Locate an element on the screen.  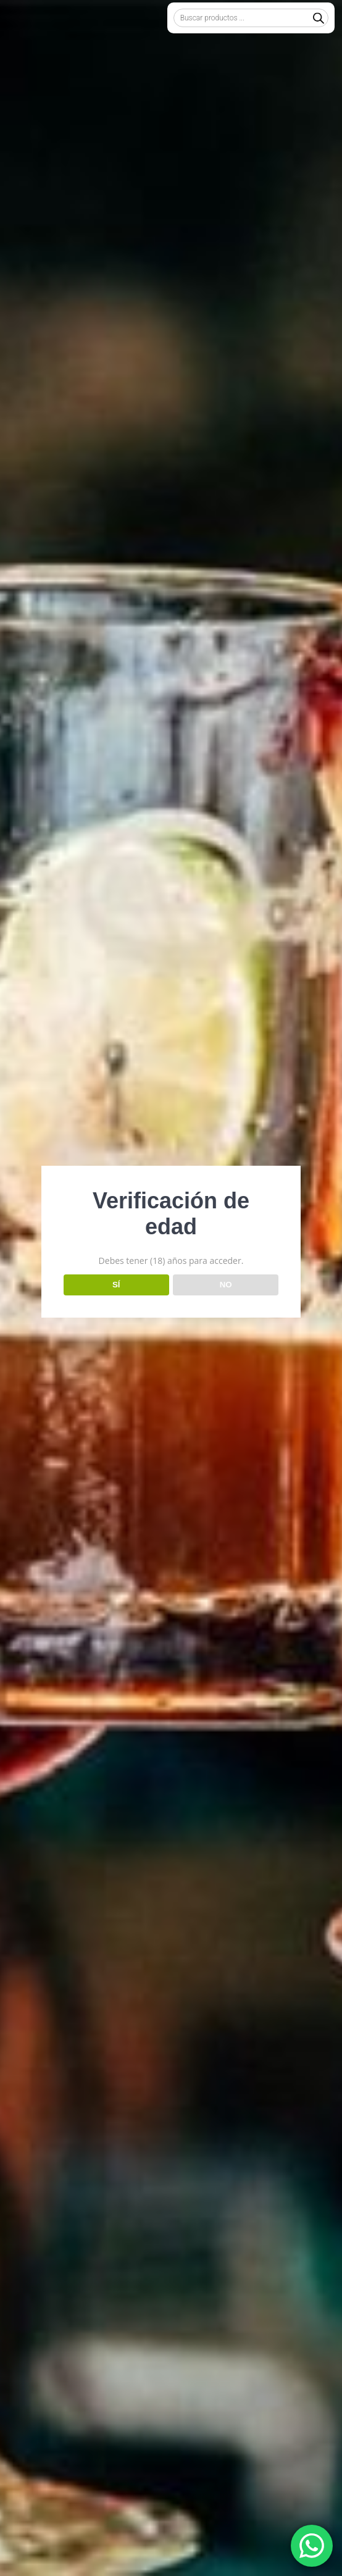
SÍ is located at coordinates (116, 1284).